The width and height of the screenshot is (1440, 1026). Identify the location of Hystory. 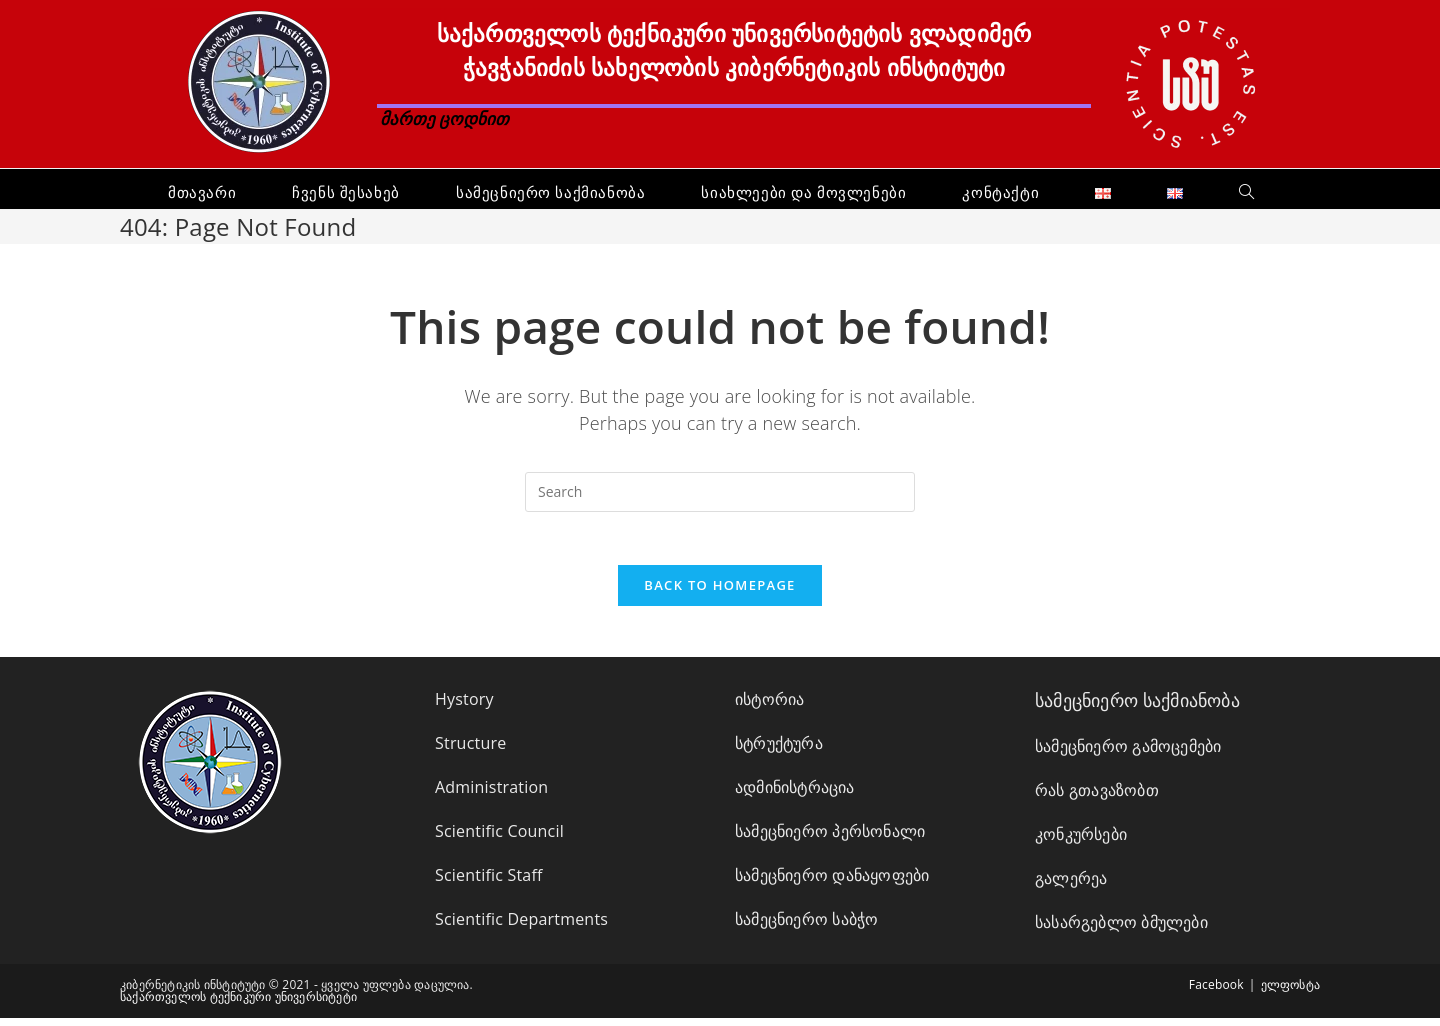
(464, 707).